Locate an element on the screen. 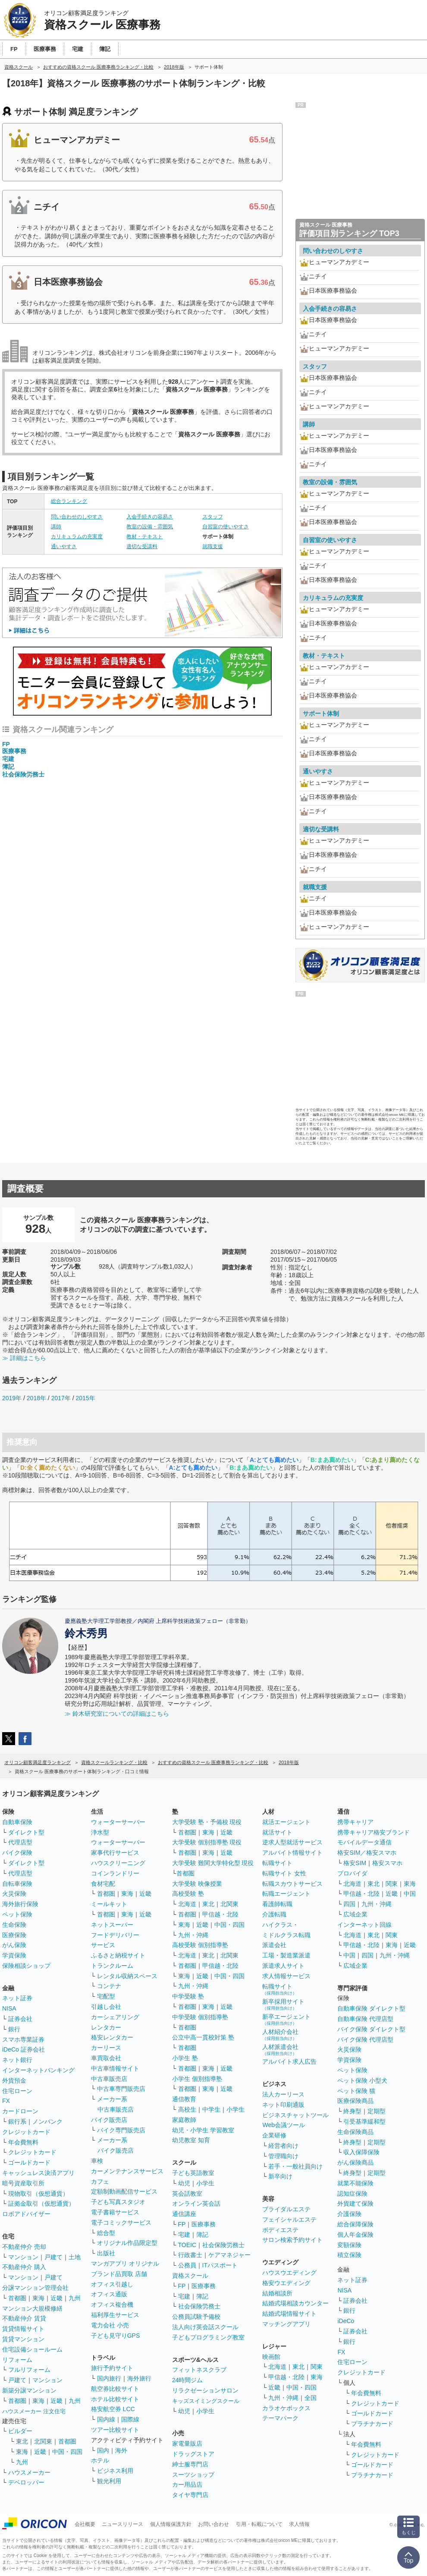 This screenshot has height=2576, width=427. 格安航空券 LCC is located at coordinates (113, 2409).